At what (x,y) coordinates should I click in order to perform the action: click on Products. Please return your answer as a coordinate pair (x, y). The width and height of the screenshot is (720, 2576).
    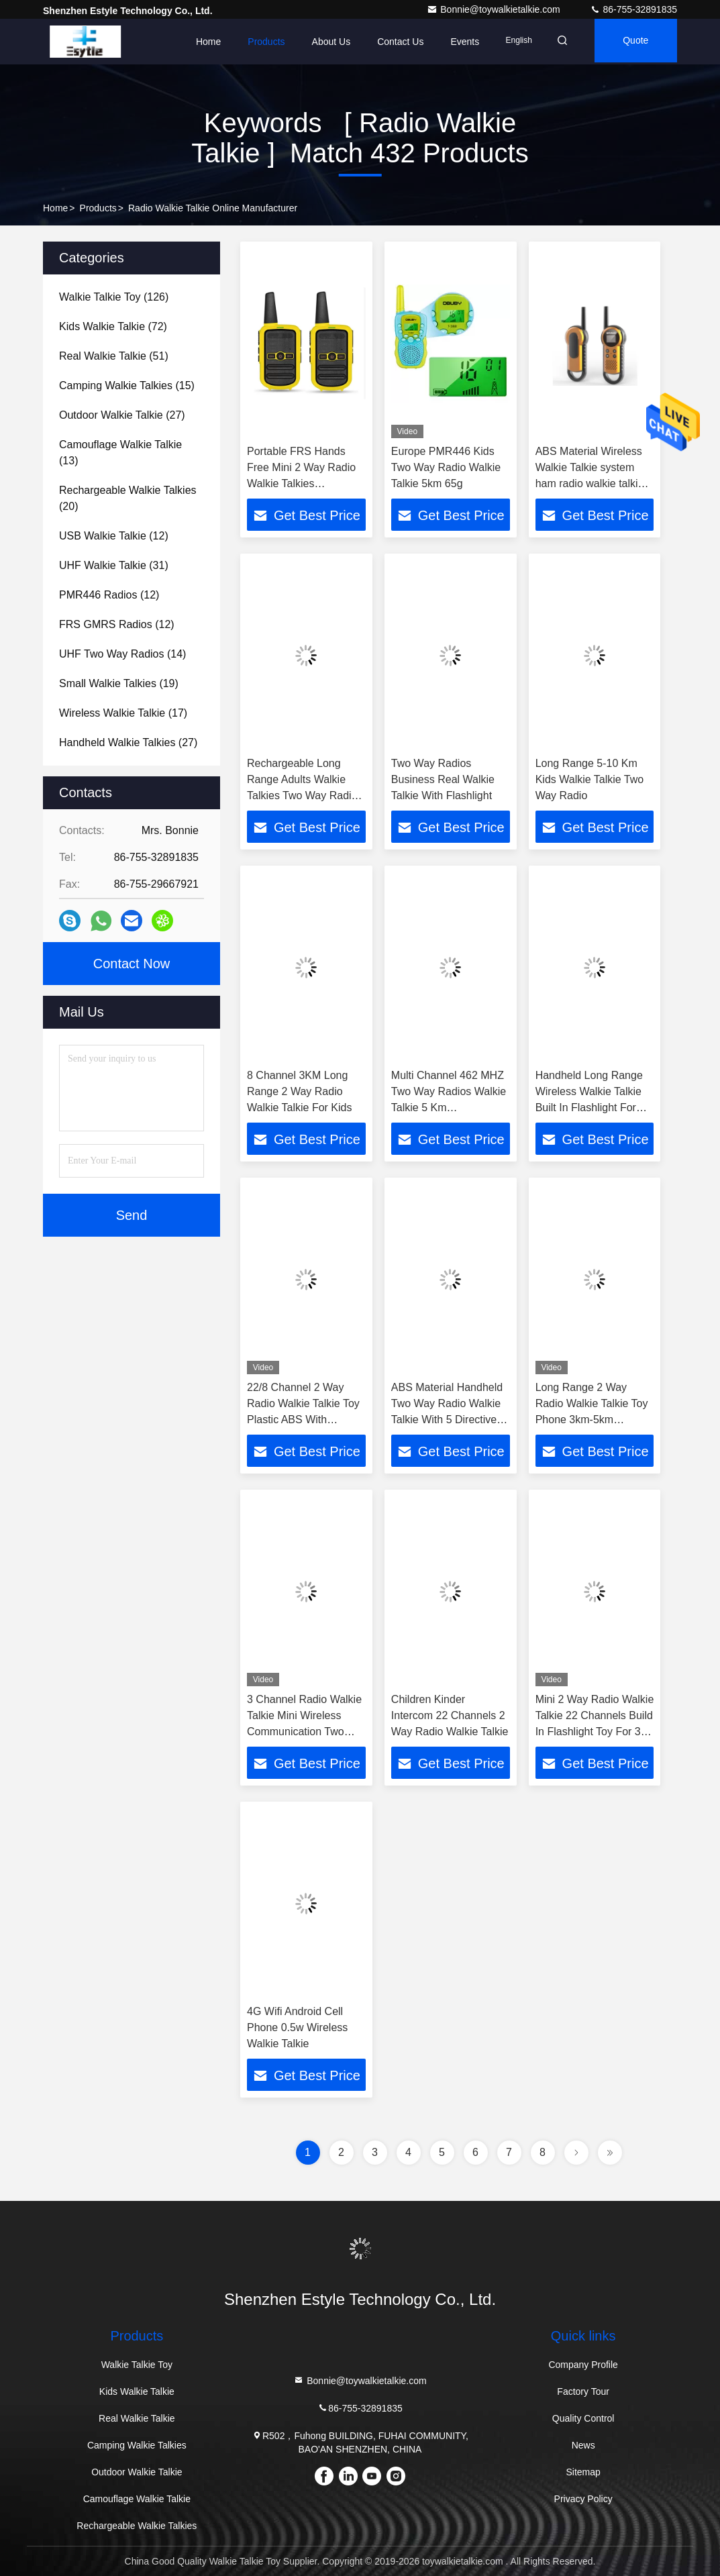
    Looking at the image, I should click on (254, 41).